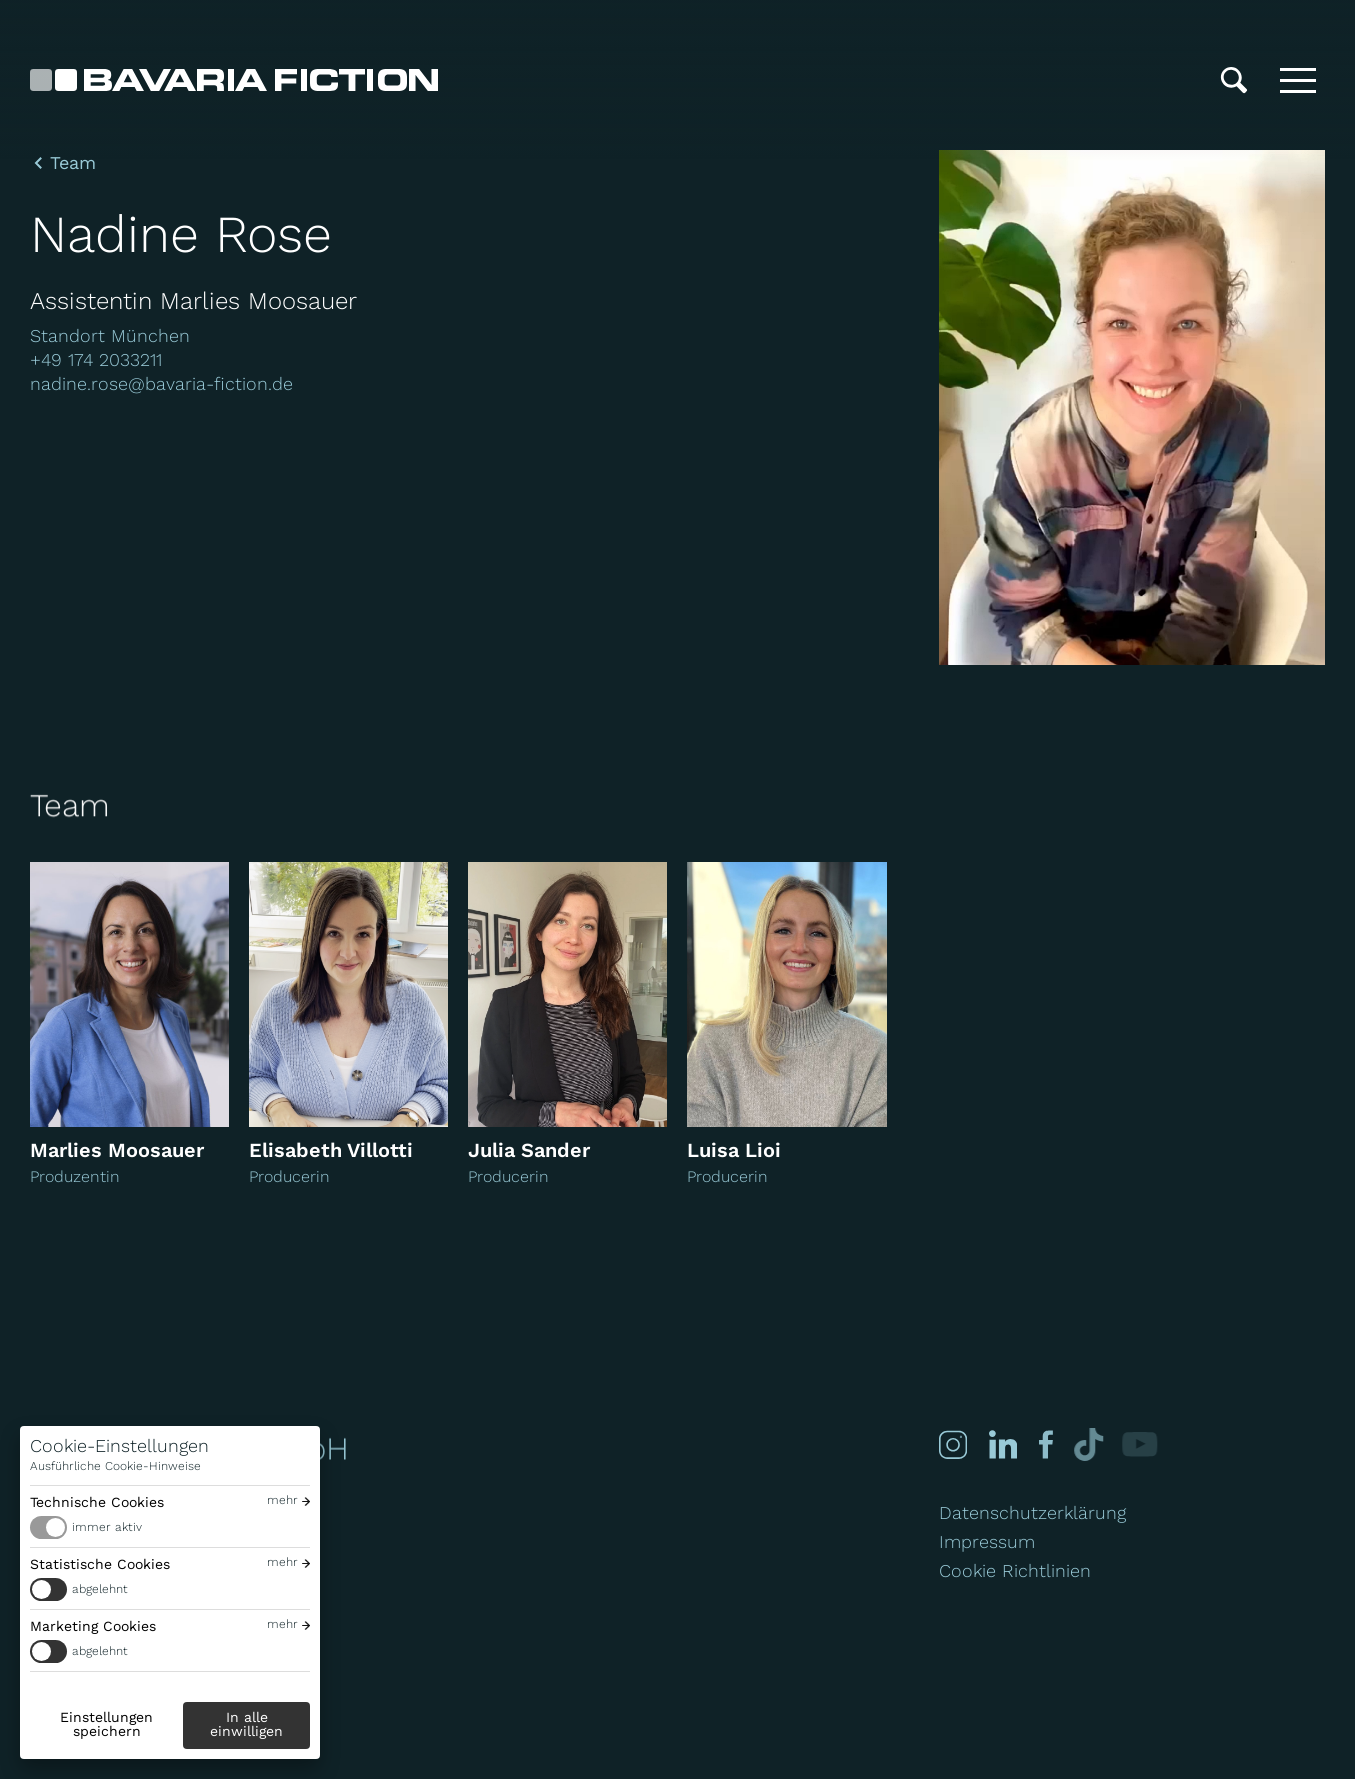 This screenshot has height=1779, width=1355. Describe the element at coordinates (234, 80) in the screenshot. I see `[Bavaria Fiction GmbH]` at that location.